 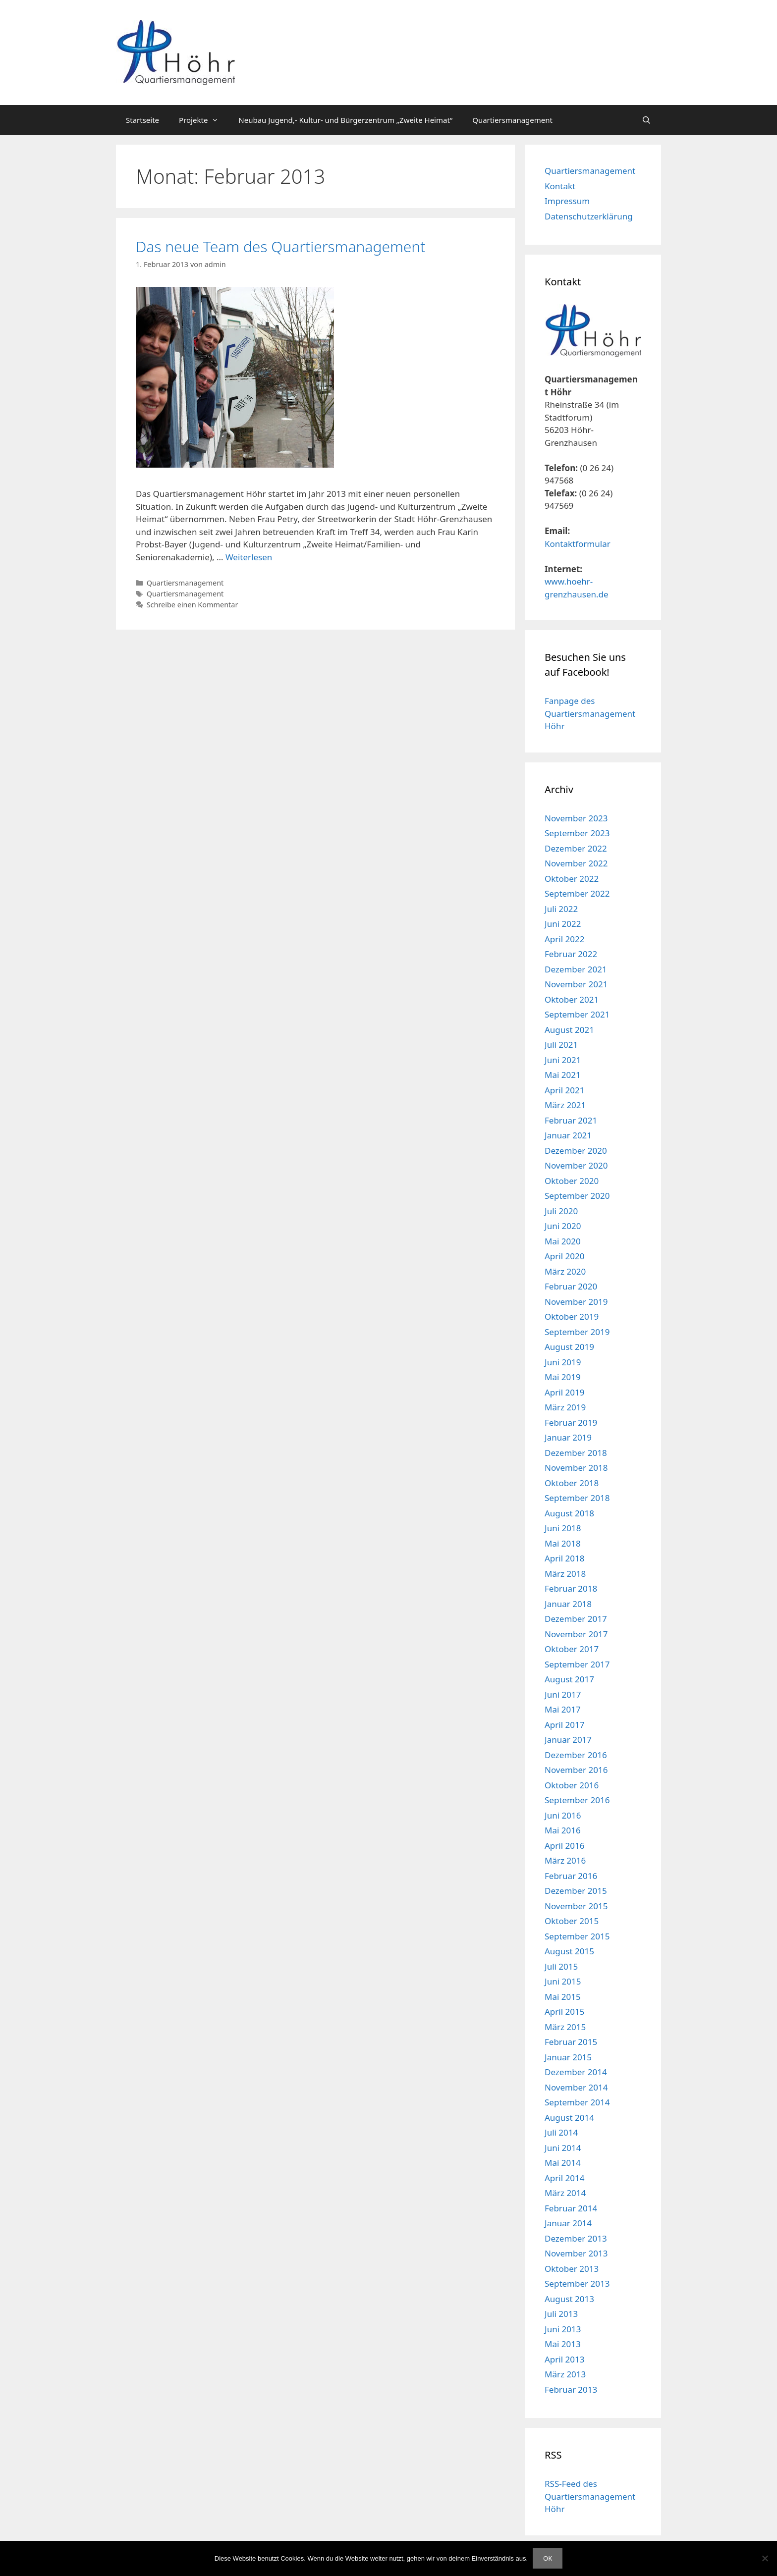 I want to click on Mai 2017, so click(x=563, y=1709).